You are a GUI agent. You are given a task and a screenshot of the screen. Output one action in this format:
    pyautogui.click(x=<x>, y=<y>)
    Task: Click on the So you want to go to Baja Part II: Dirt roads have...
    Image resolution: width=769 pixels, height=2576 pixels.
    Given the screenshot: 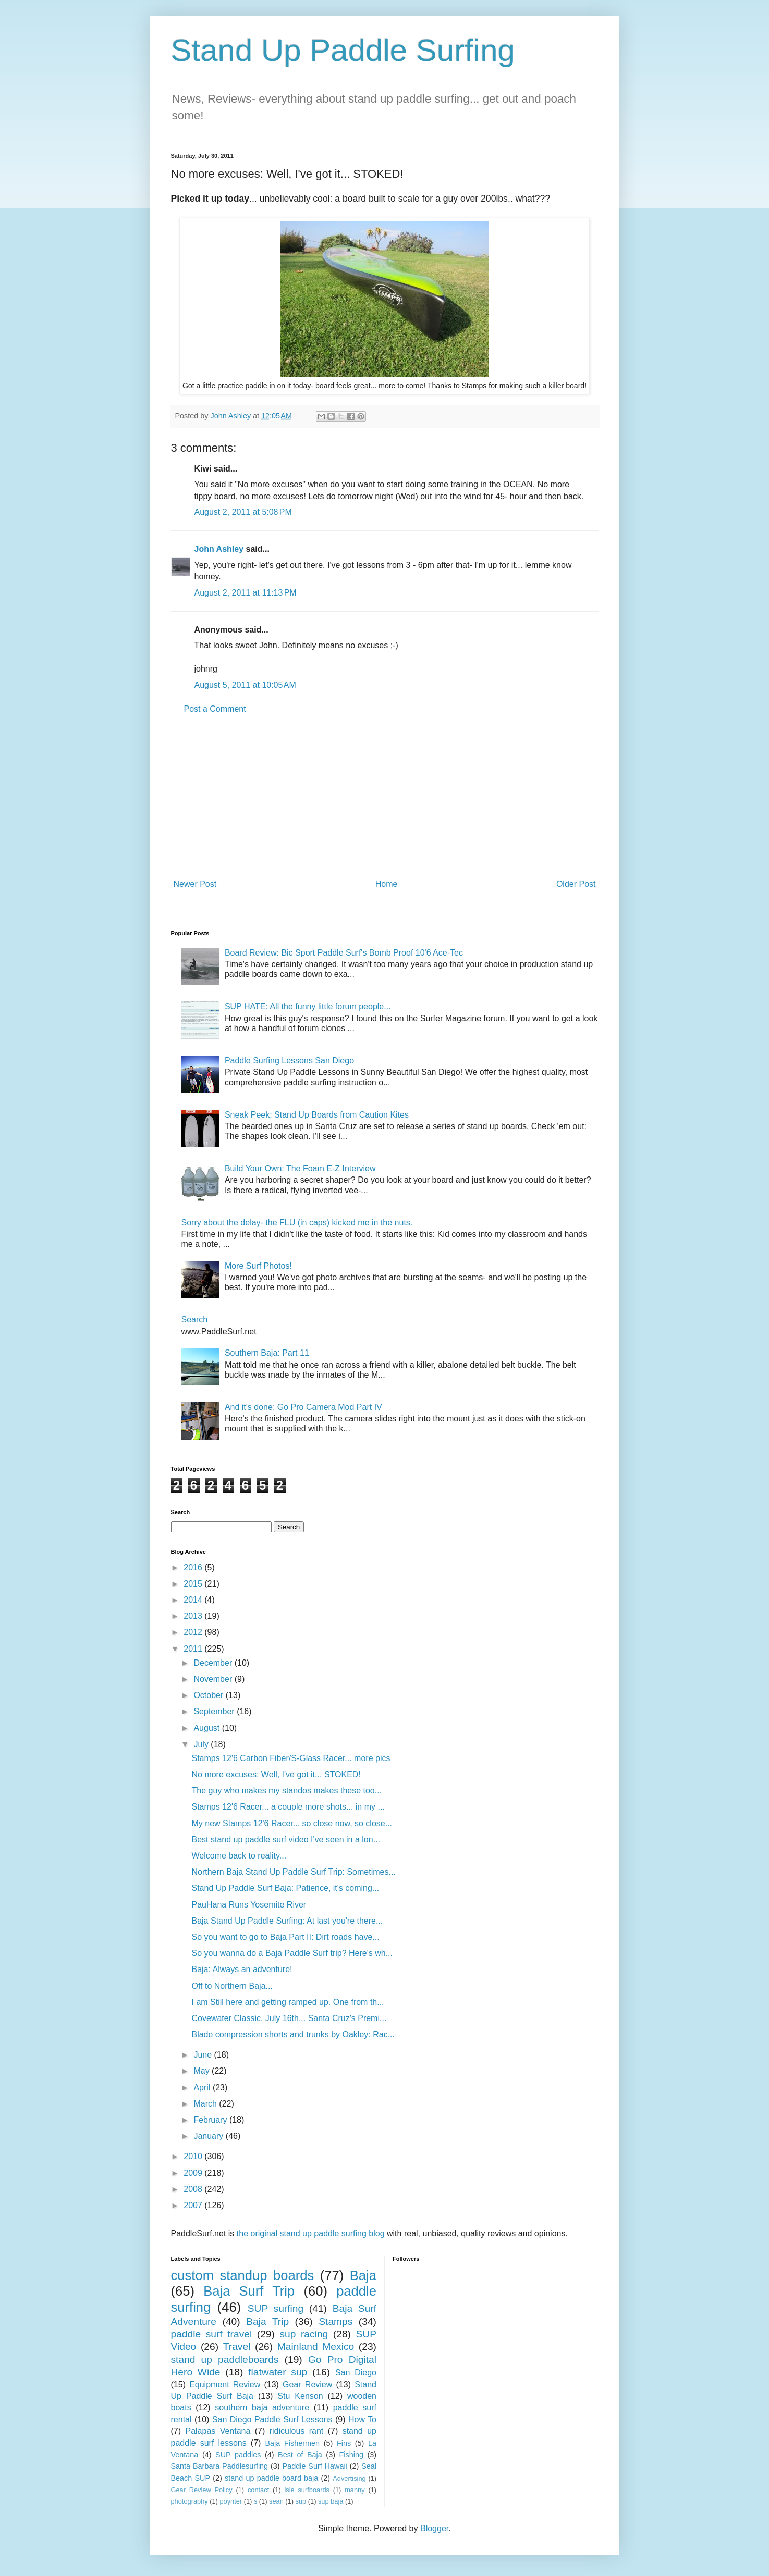 What is the action you would take?
    pyautogui.click(x=285, y=1937)
    